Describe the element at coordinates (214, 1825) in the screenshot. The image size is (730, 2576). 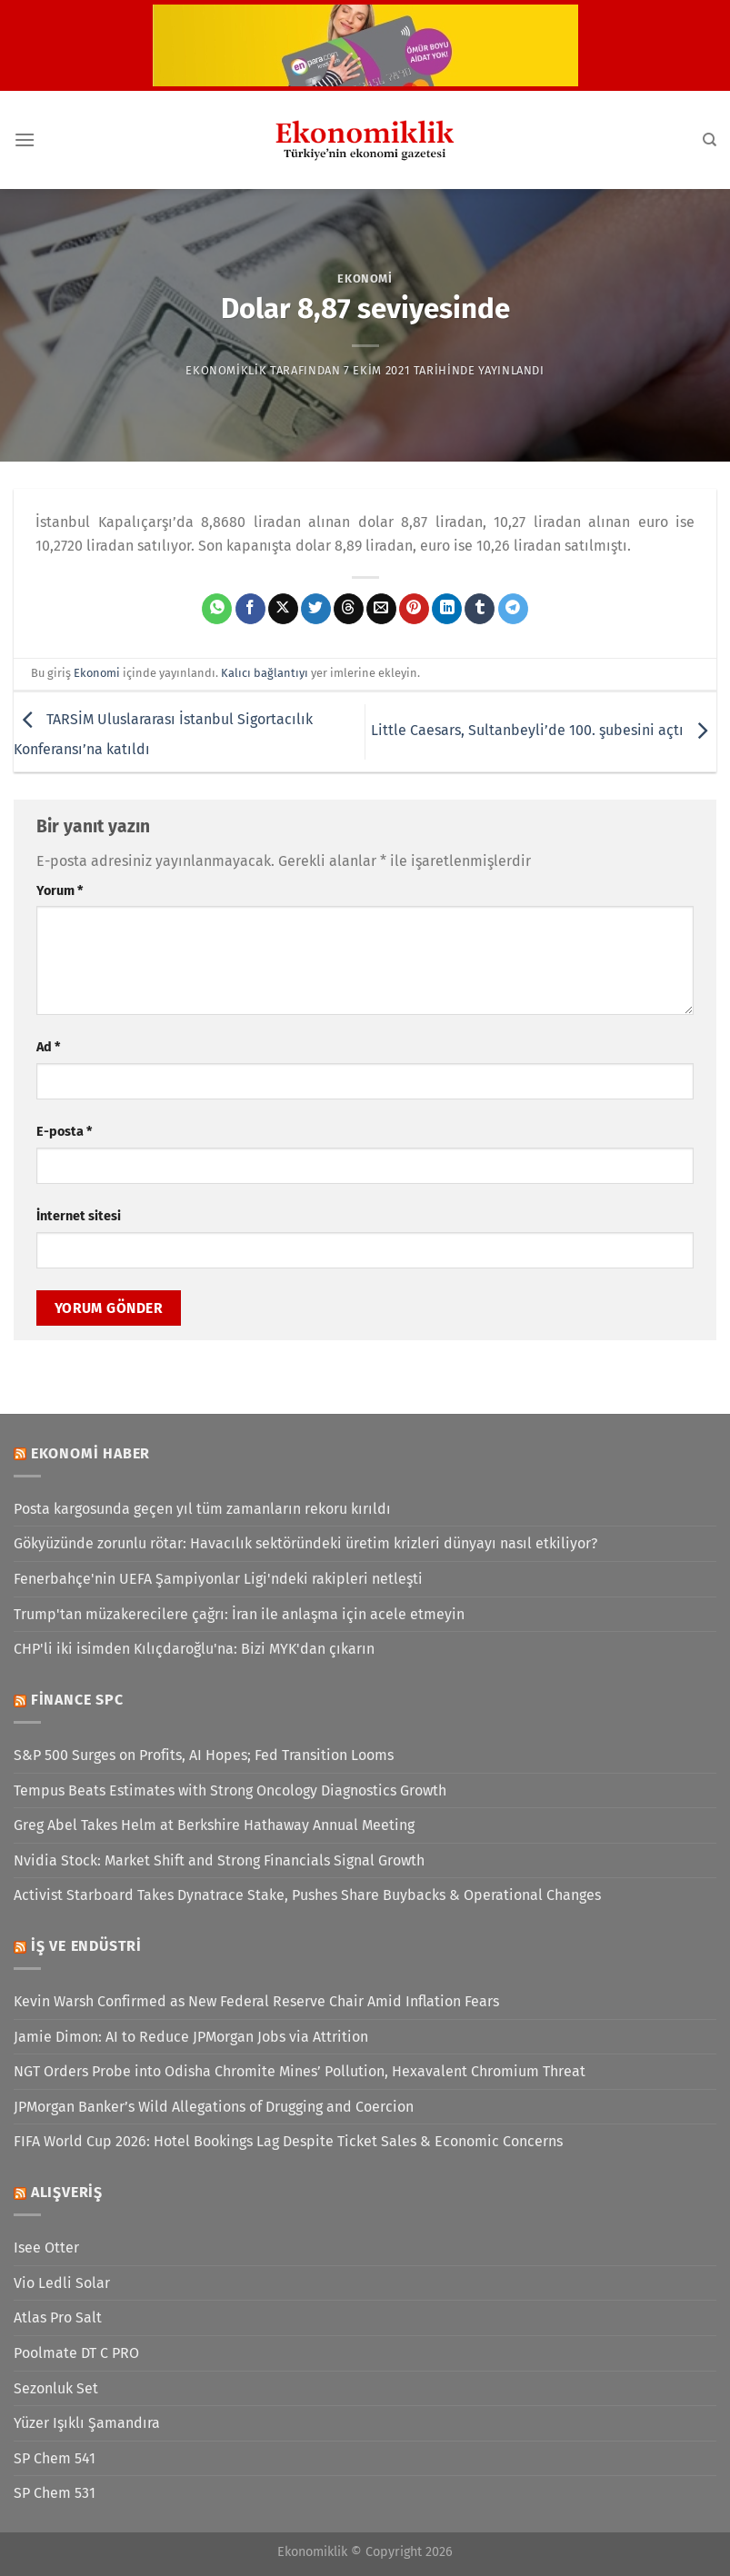
I see `Greg Abel Takes Helm at Berkshire Hathaway Annual Meeting` at that location.